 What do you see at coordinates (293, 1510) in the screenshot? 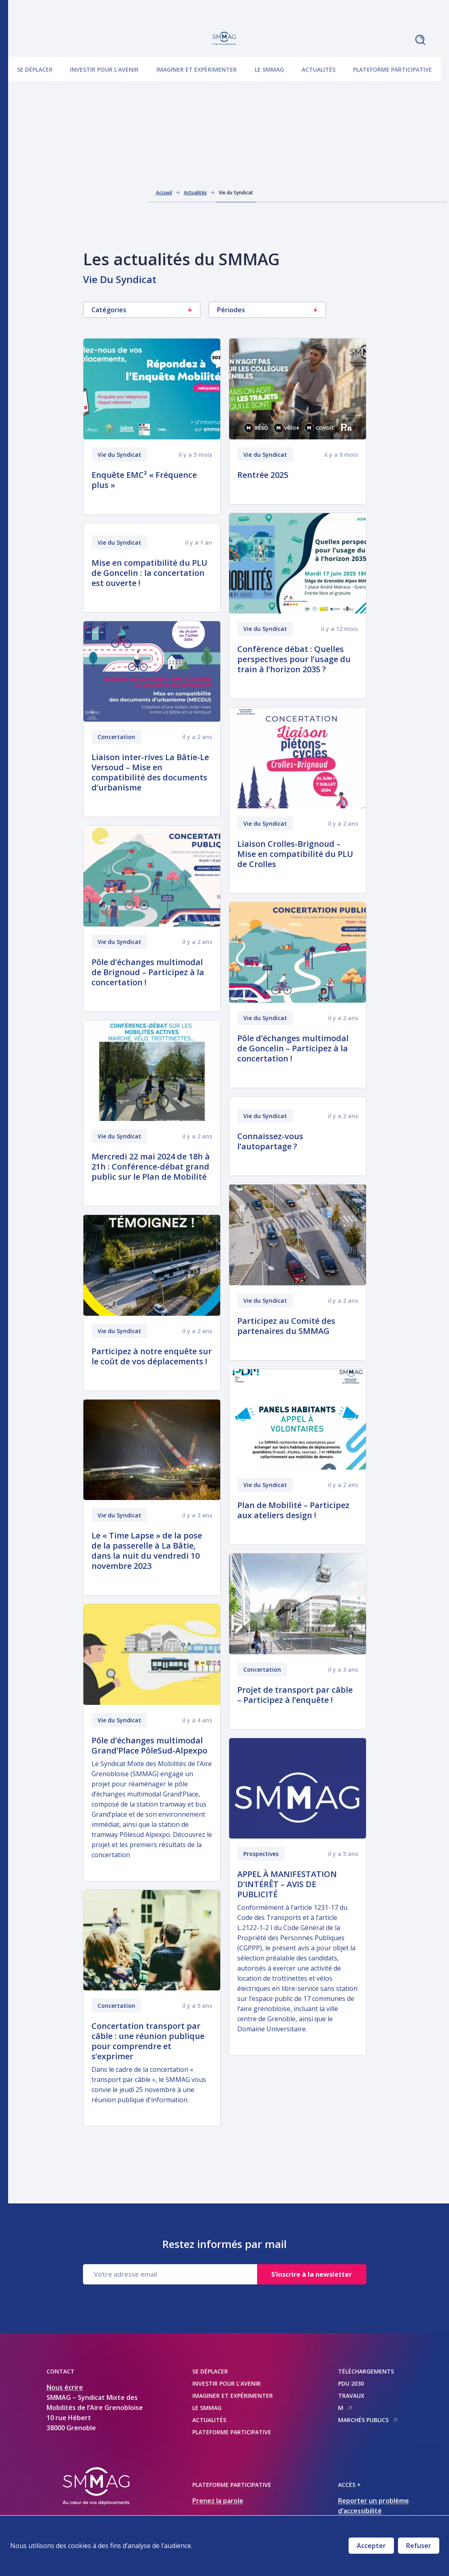
I see `Plan de Mobilité – Participez aux ateliers design !` at bounding box center [293, 1510].